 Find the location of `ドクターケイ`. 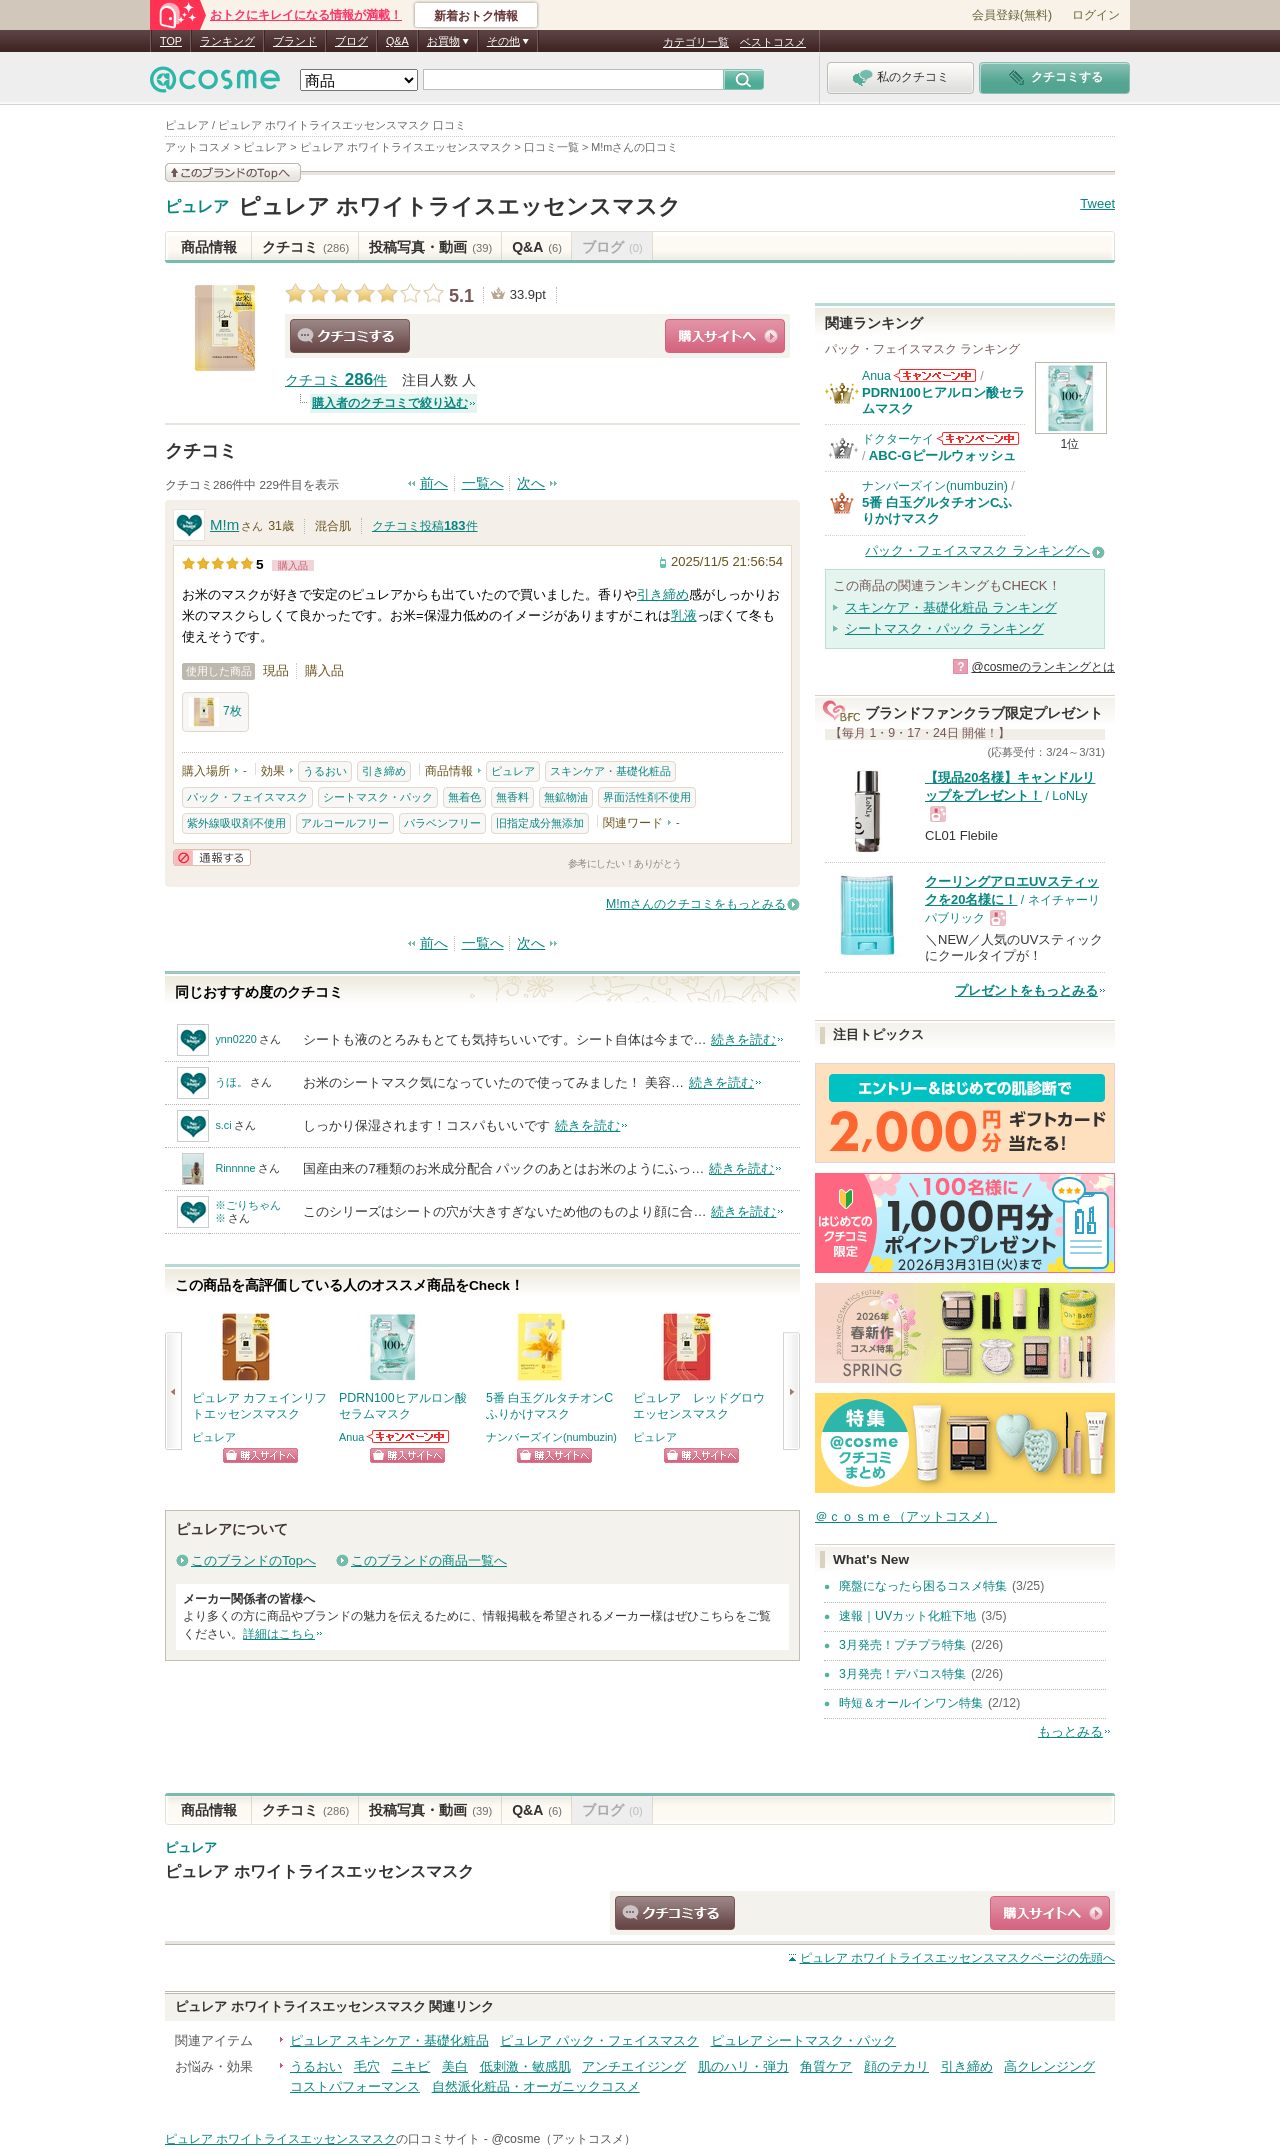

ドクターケイ is located at coordinates (898, 439).